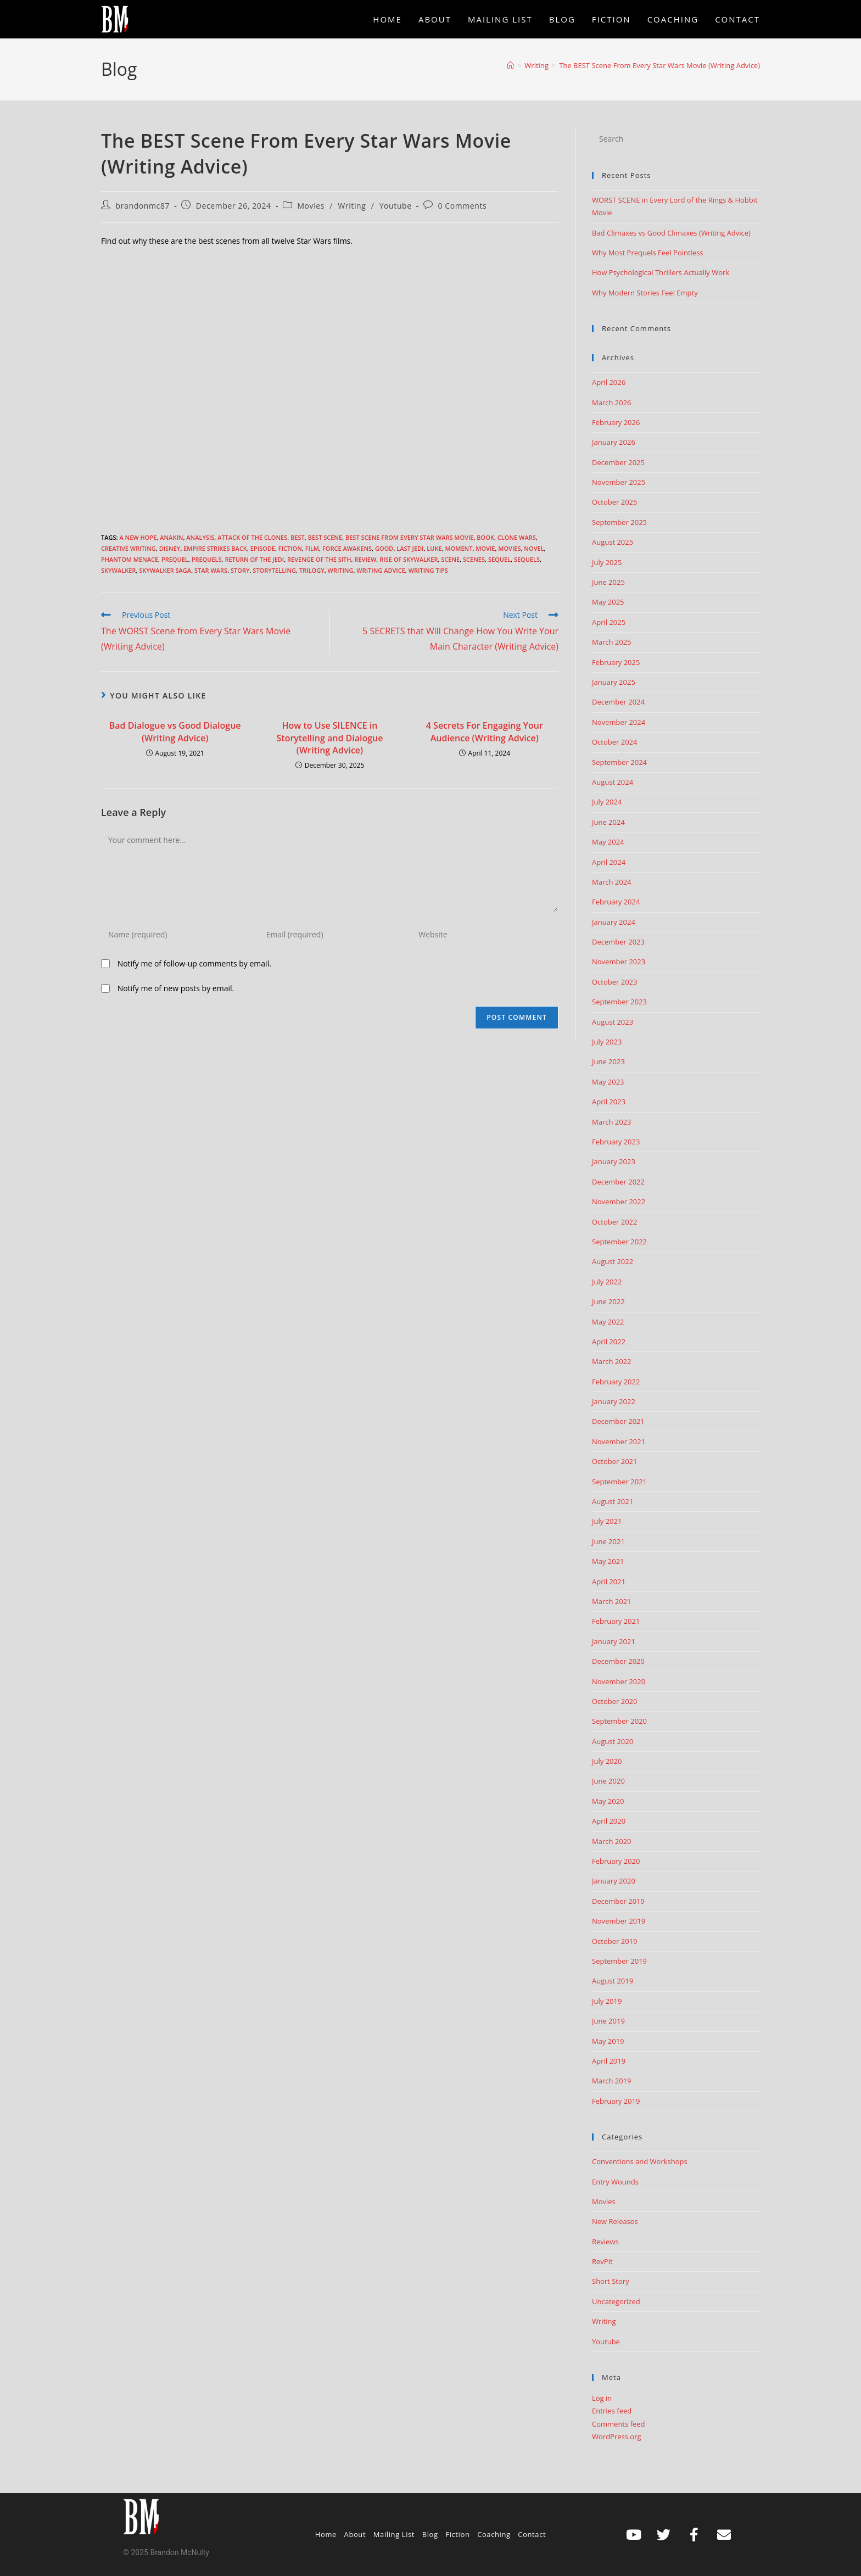  Describe the element at coordinates (614, 1941) in the screenshot. I see `October 2019` at that location.